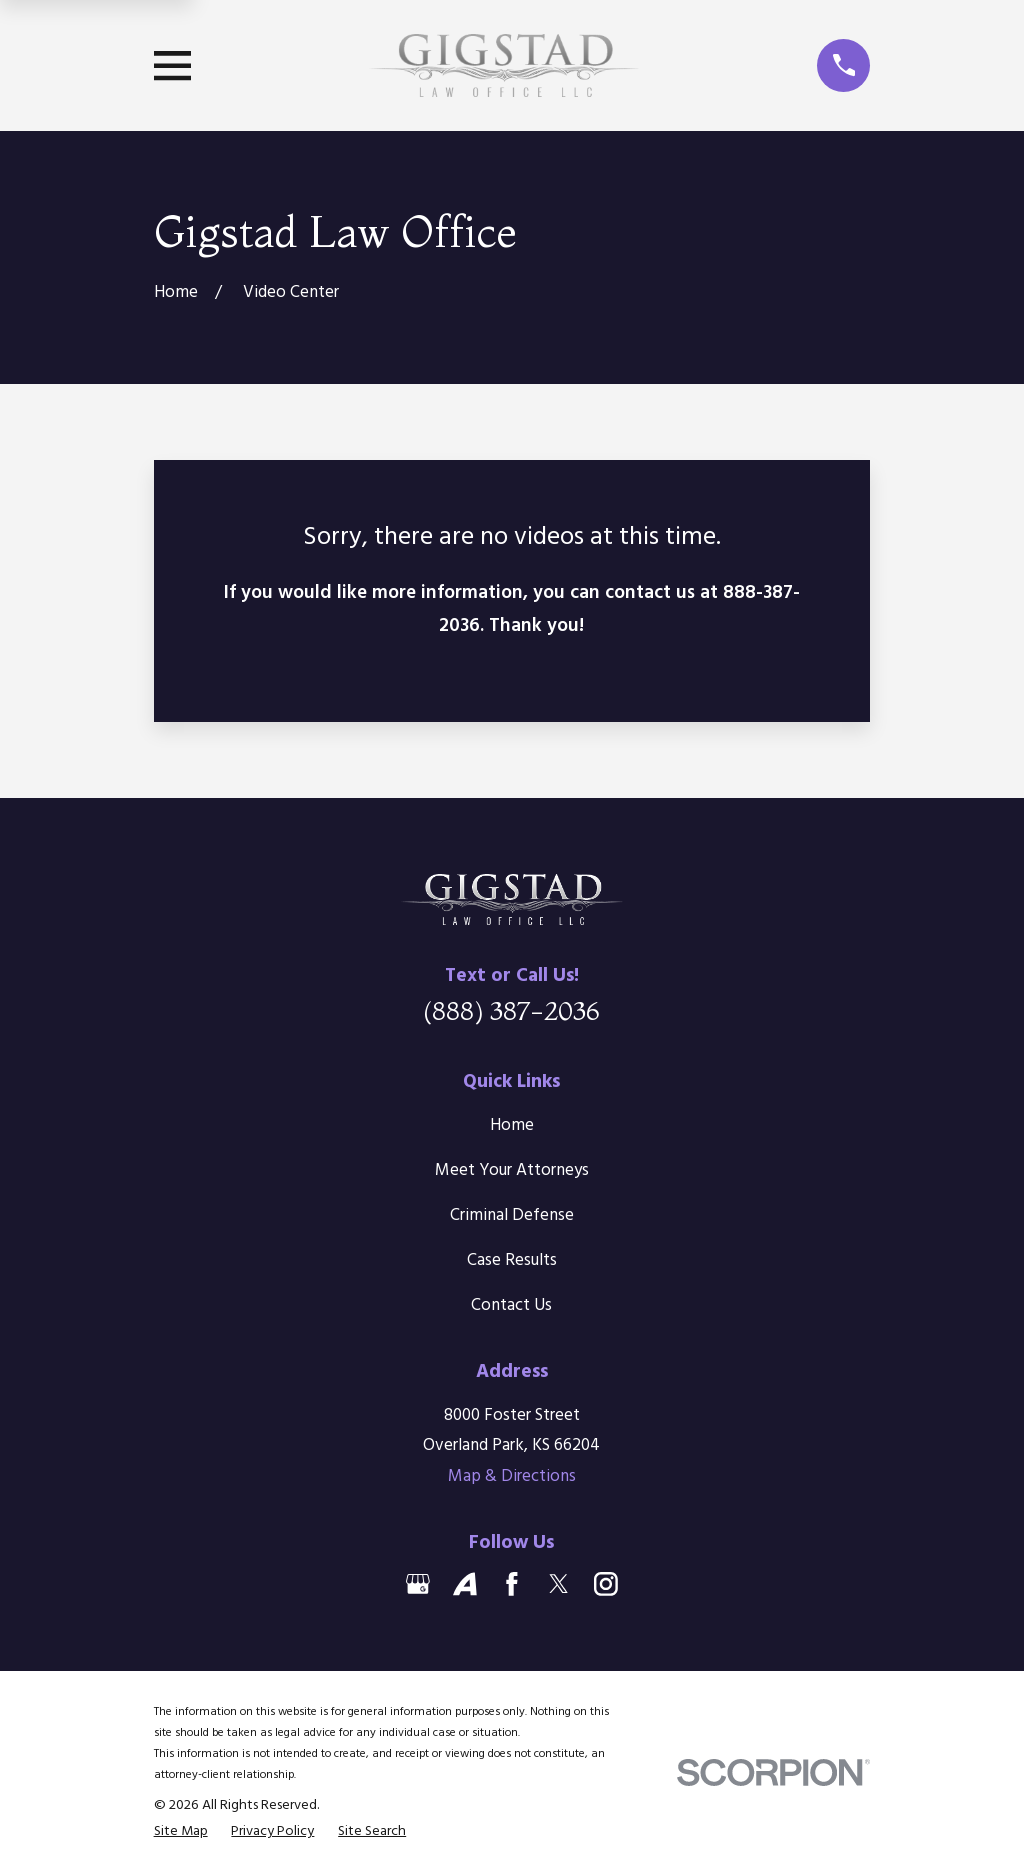 The height and width of the screenshot is (1874, 1024). Describe the element at coordinates (465, 1584) in the screenshot. I see `[Avvo]` at that location.